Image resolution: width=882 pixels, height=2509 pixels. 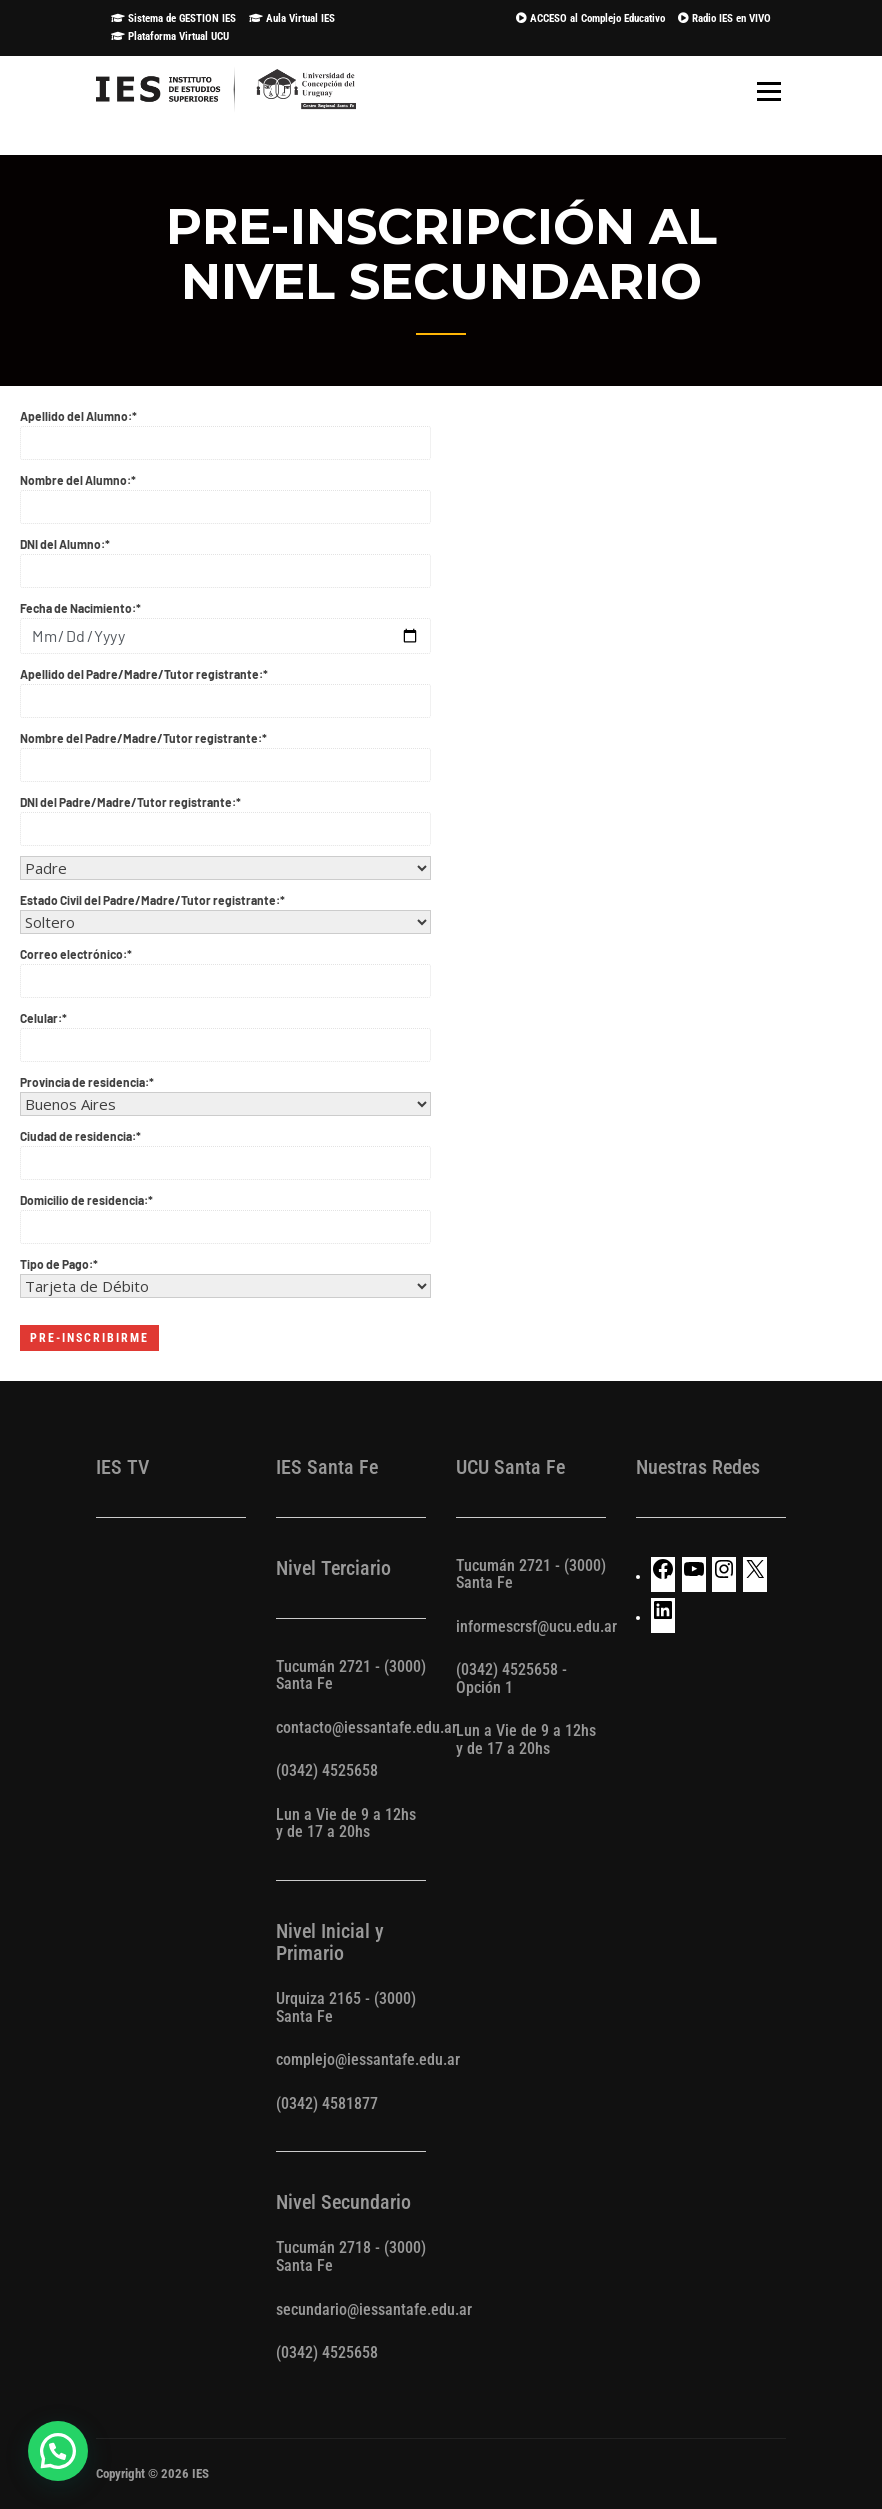 What do you see at coordinates (225, 494) in the screenshot?
I see `Nombre del Alumno:*` at bounding box center [225, 494].